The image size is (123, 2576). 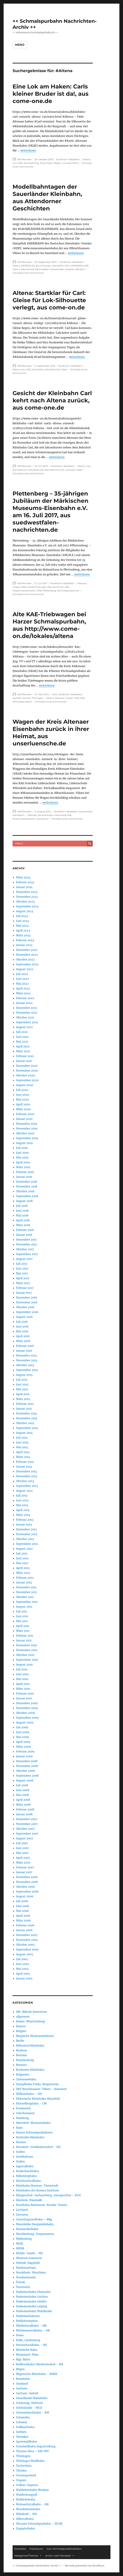 What do you see at coordinates (24, 1780) in the screenshot?
I see `August 2008` at bounding box center [24, 1780].